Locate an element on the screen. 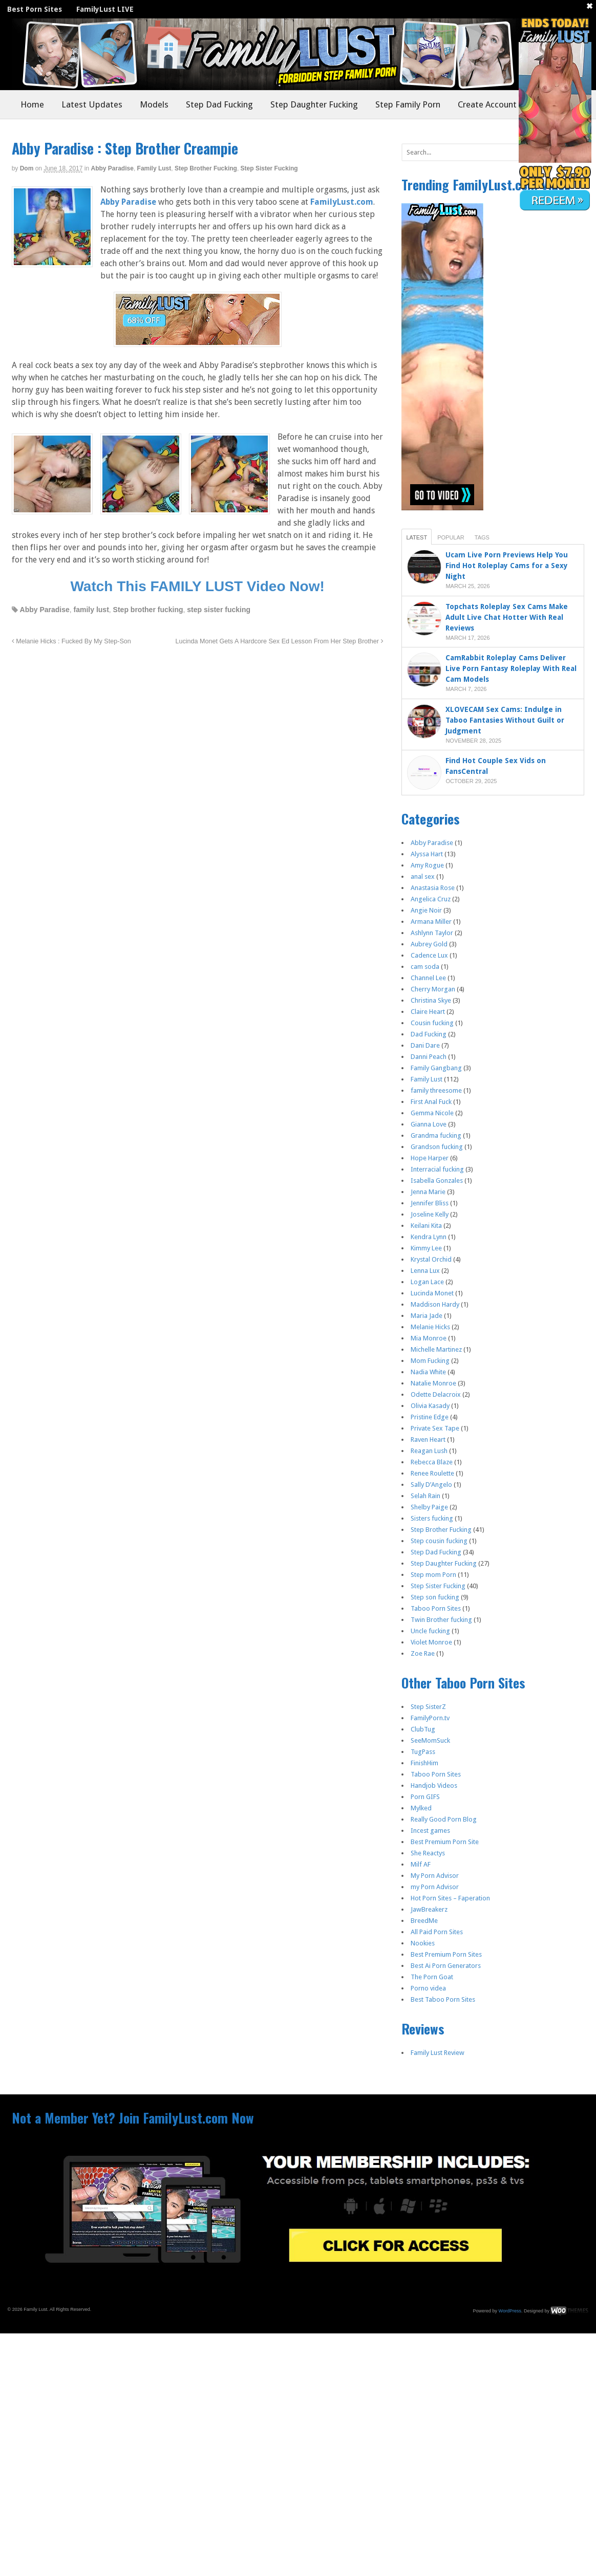 This screenshot has height=2576, width=596. Lucinda Monet Gets A Hardcore Sex Ed Lesson From Her Step Brother is located at coordinates (279, 641).